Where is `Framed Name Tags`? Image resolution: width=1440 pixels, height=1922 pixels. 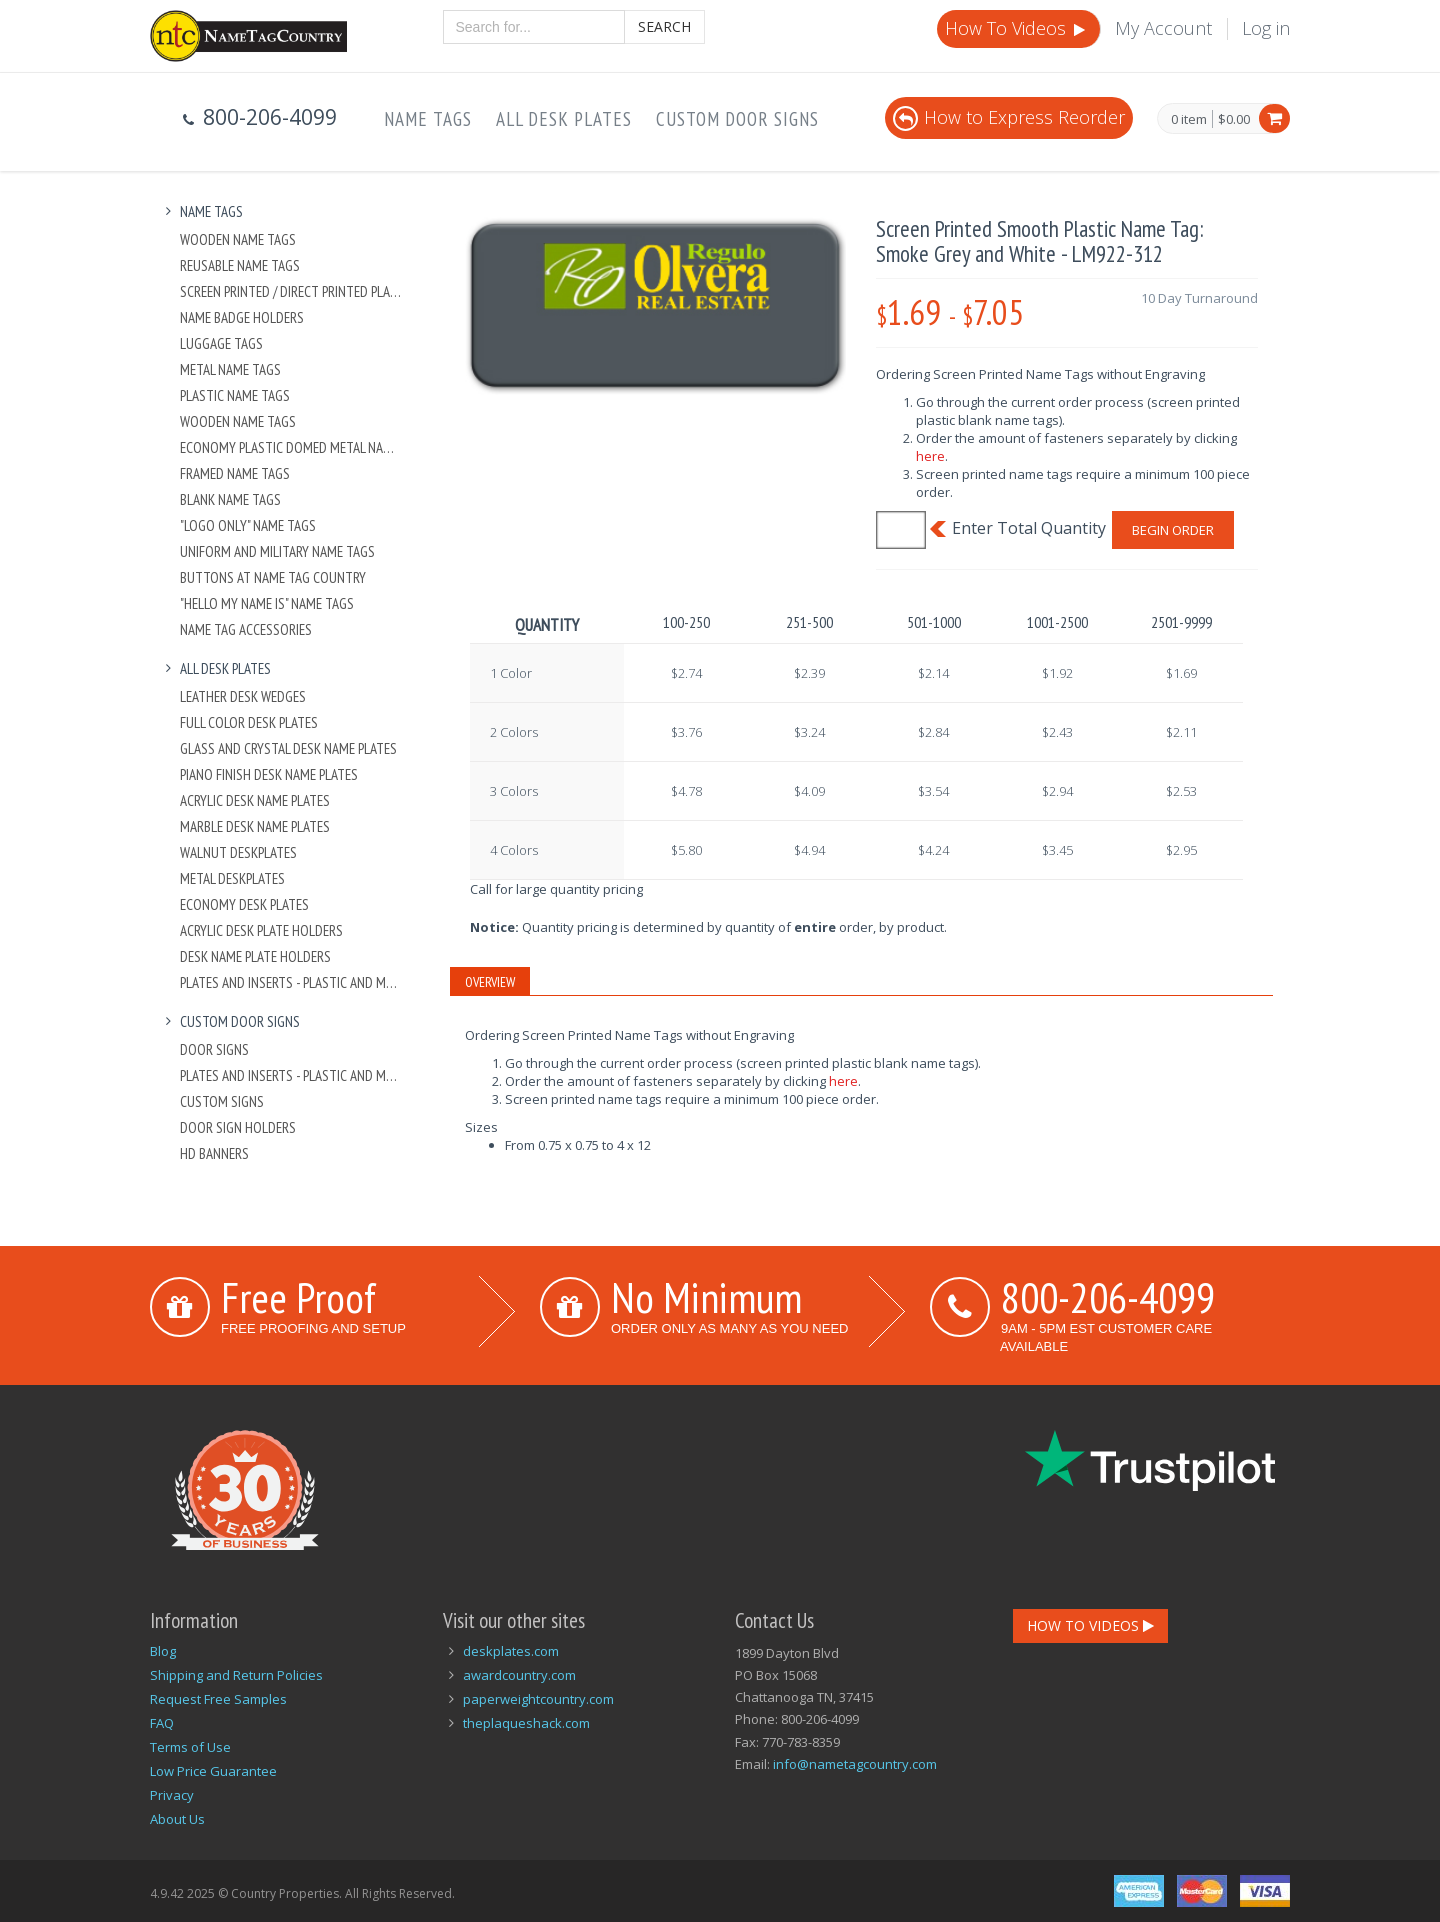
Framed Name Tags is located at coordinates (235, 473).